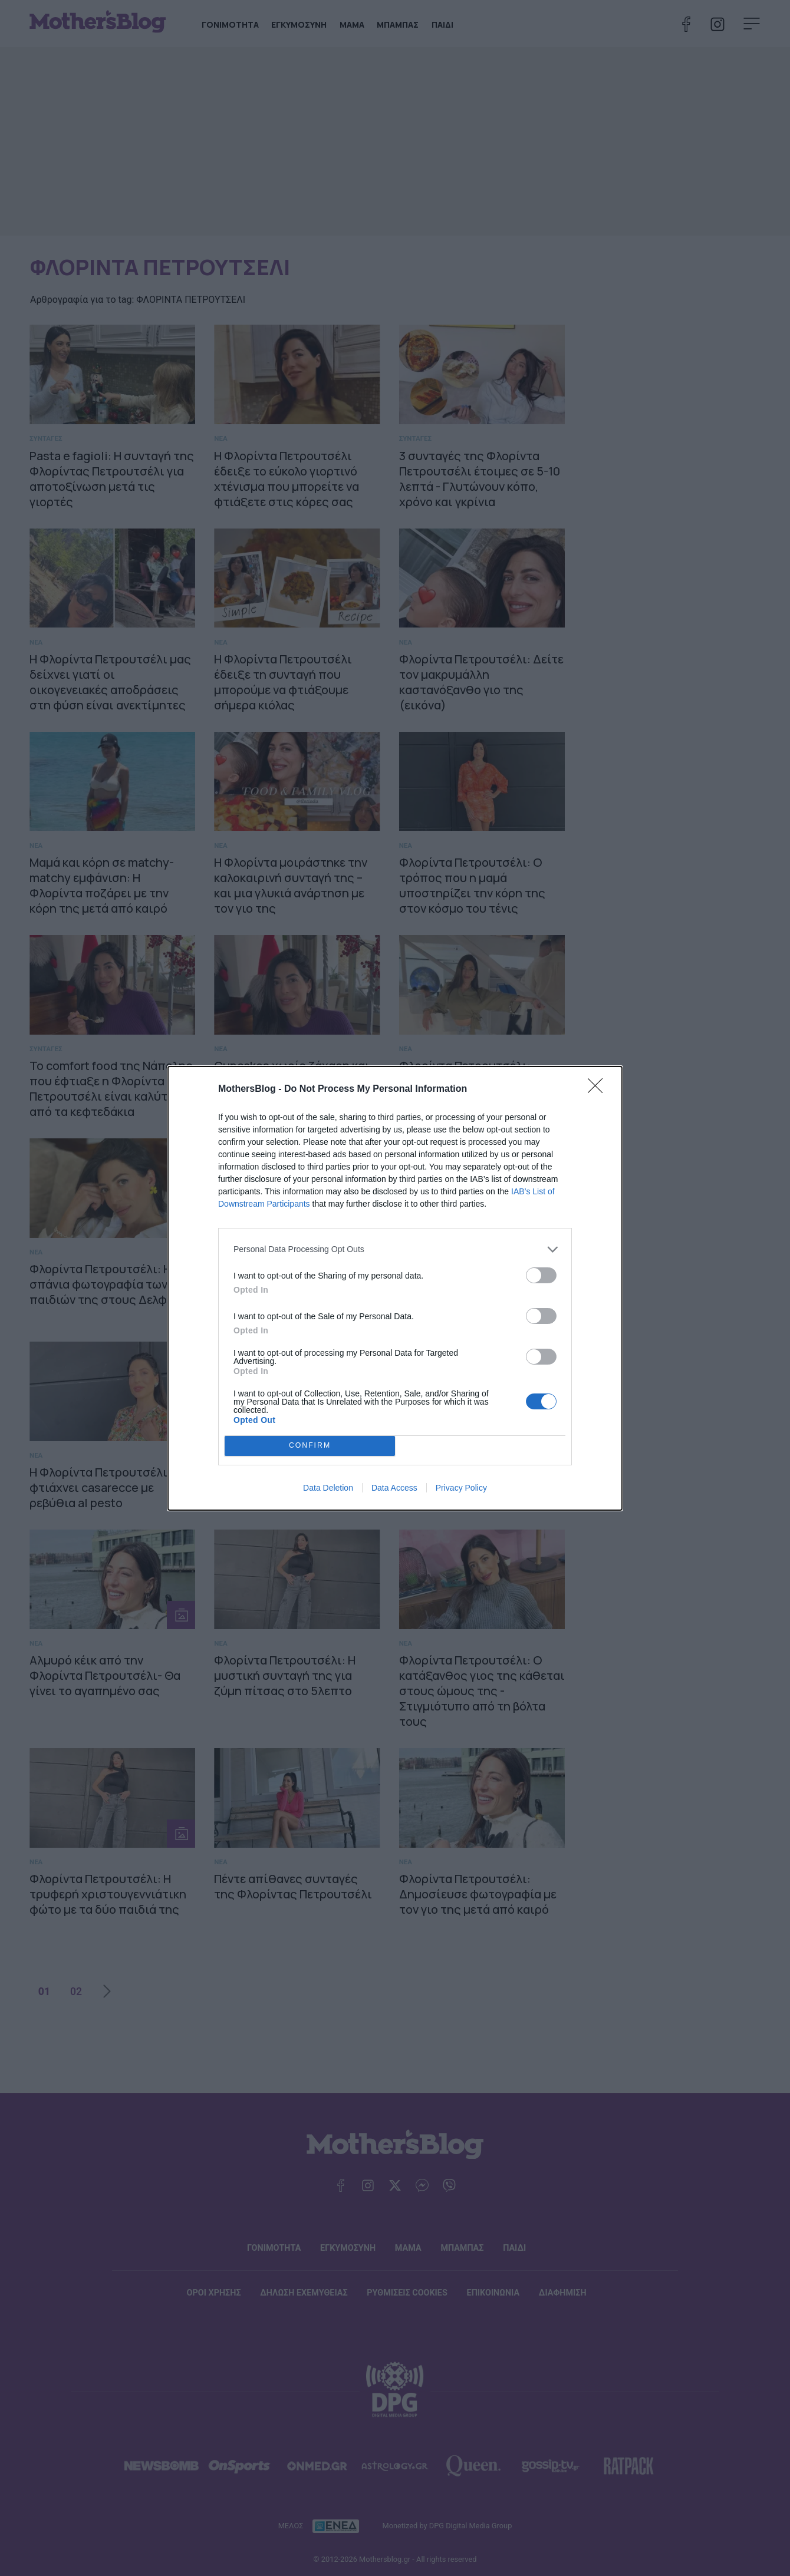  What do you see at coordinates (310, 1445) in the screenshot?
I see `CONFIRM` at bounding box center [310, 1445].